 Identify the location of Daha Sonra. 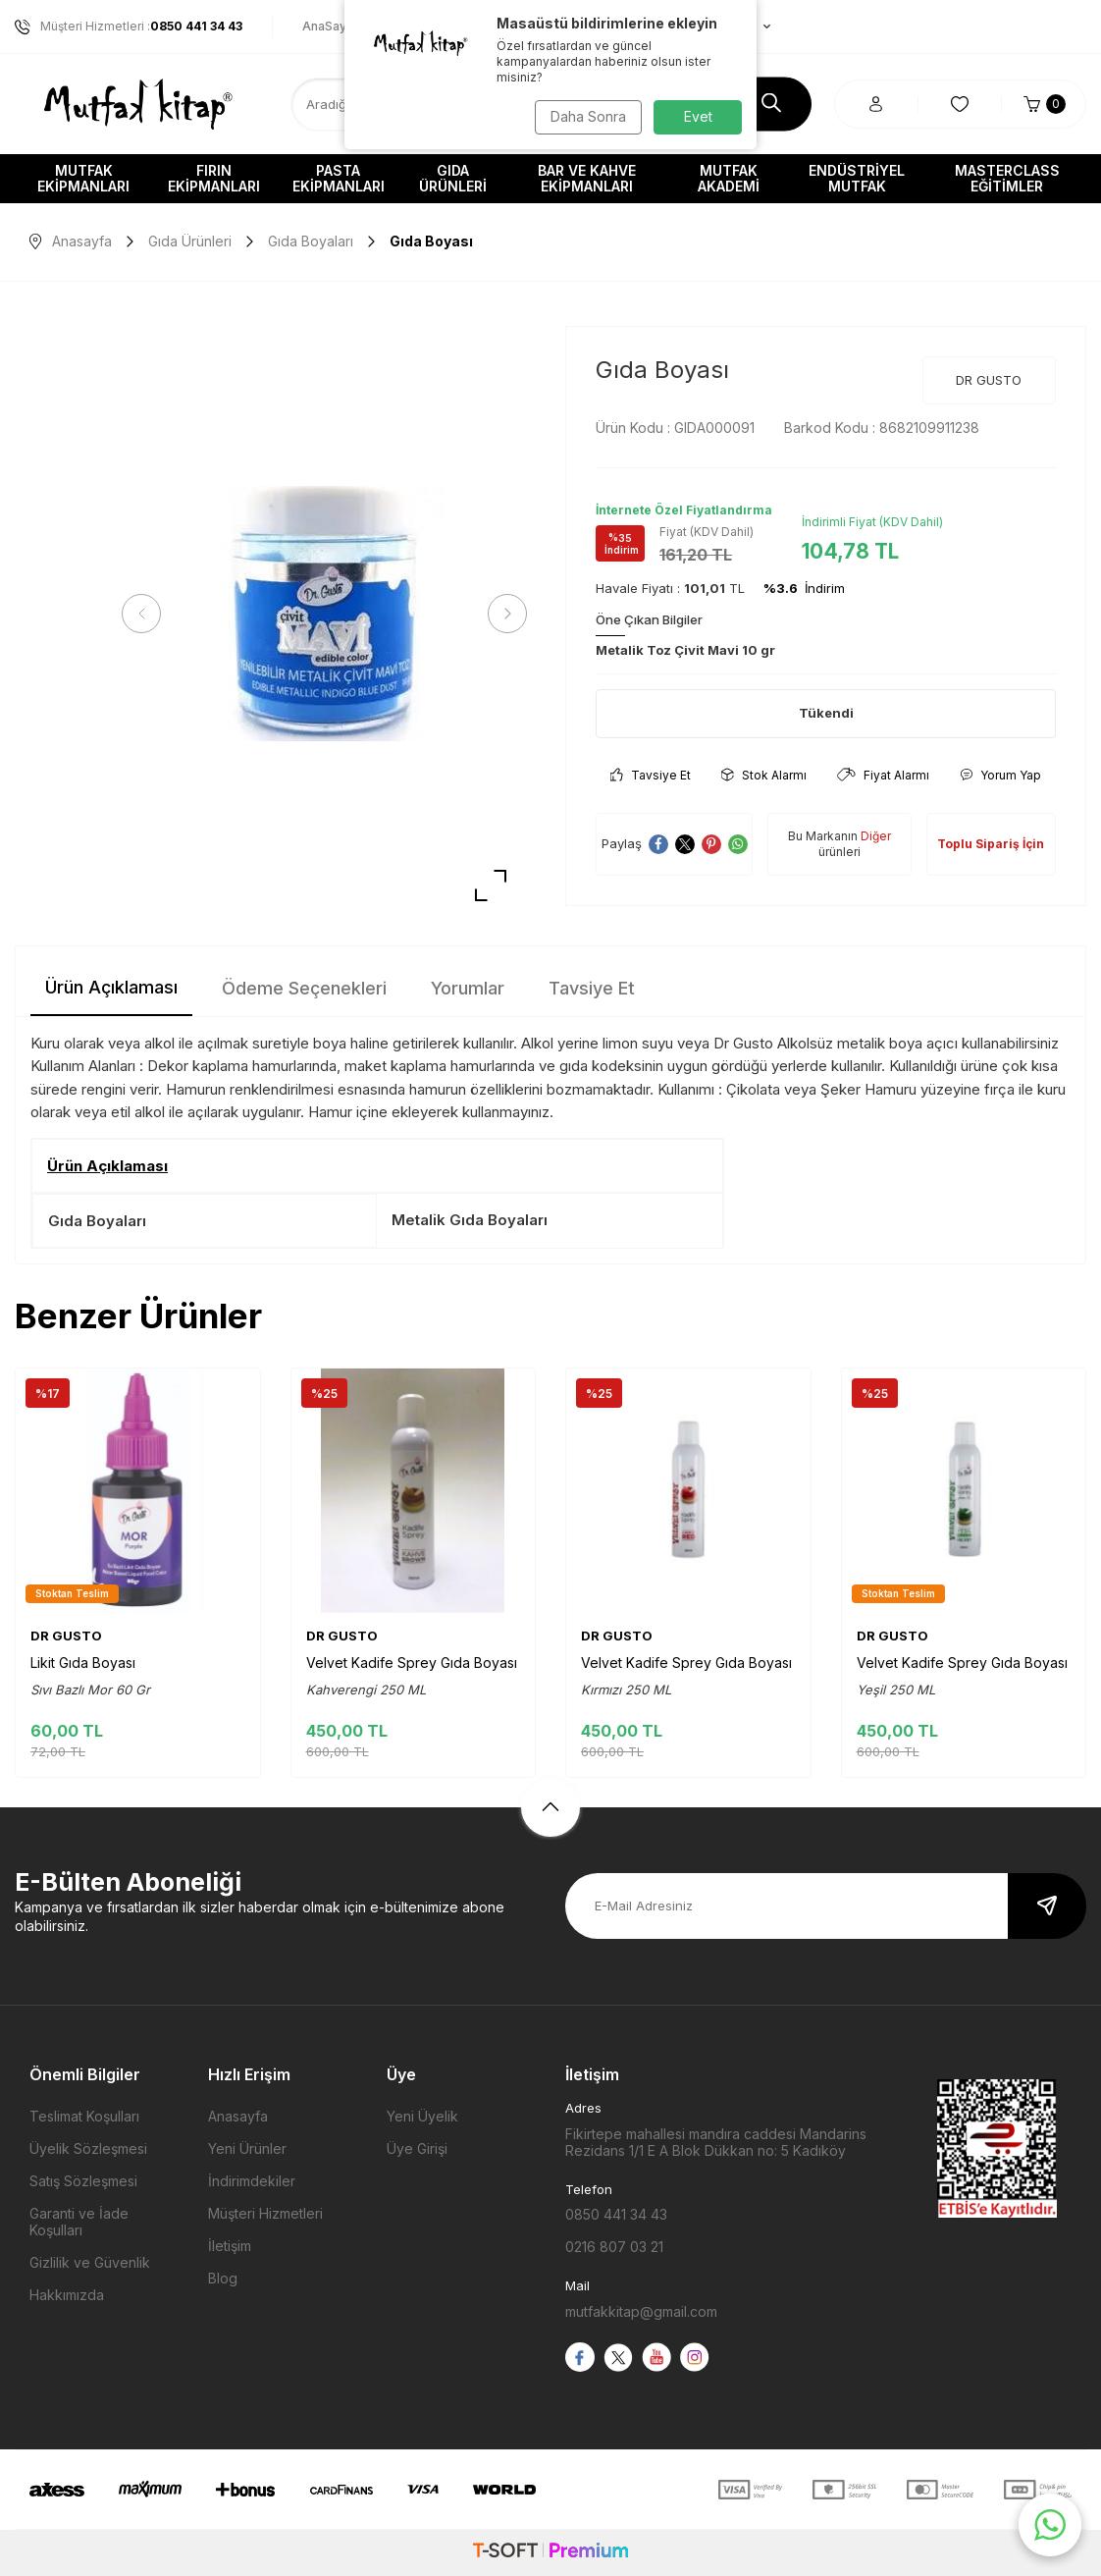
(585, 116).